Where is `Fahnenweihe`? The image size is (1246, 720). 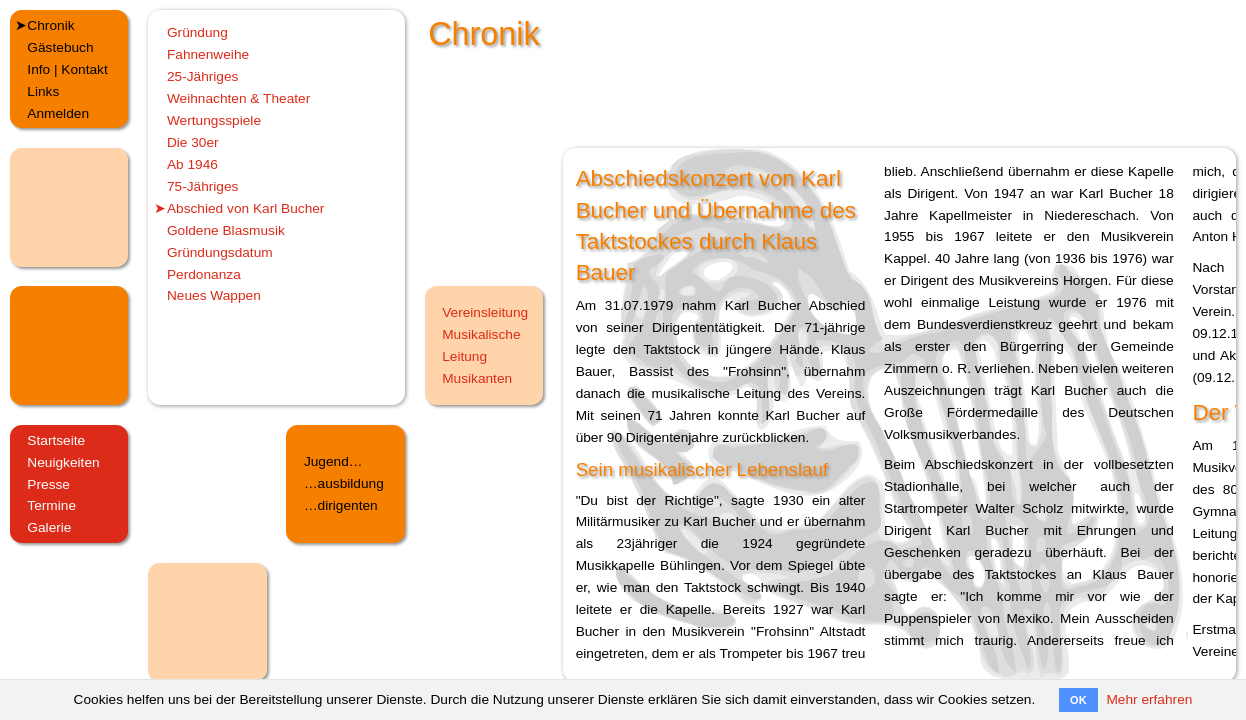
Fahnenweihe is located at coordinates (208, 54).